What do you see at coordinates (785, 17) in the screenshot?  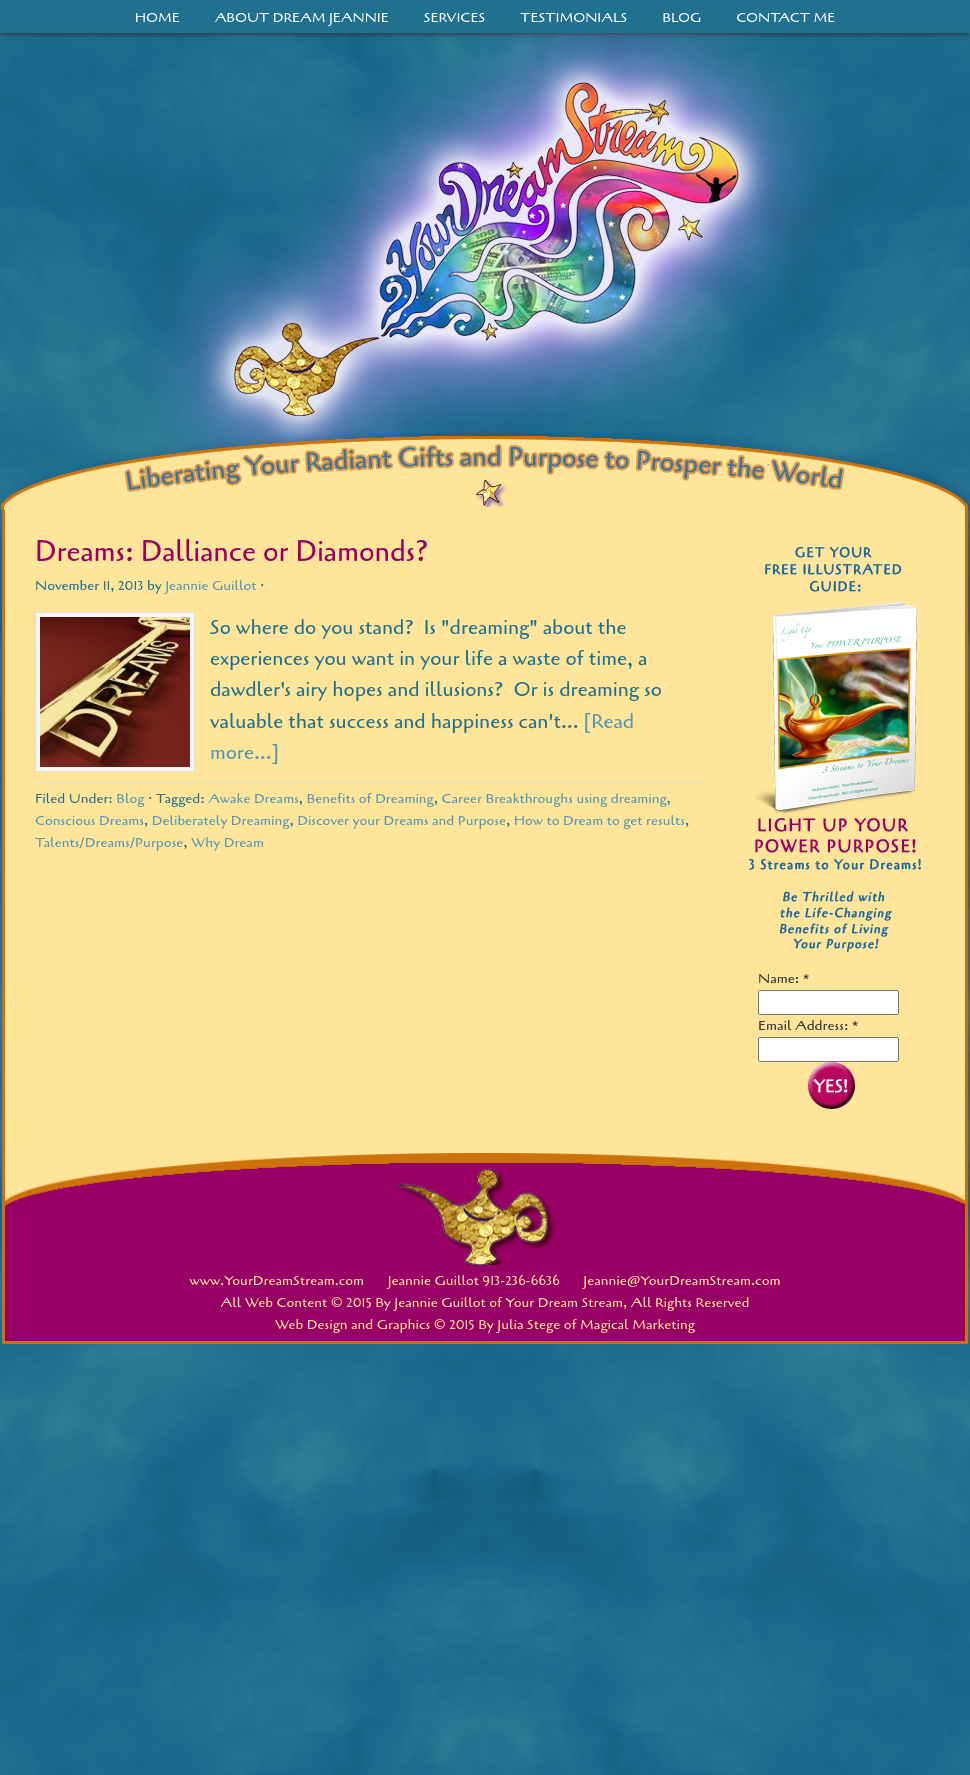 I see `Contact Me` at bounding box center [785, 17].